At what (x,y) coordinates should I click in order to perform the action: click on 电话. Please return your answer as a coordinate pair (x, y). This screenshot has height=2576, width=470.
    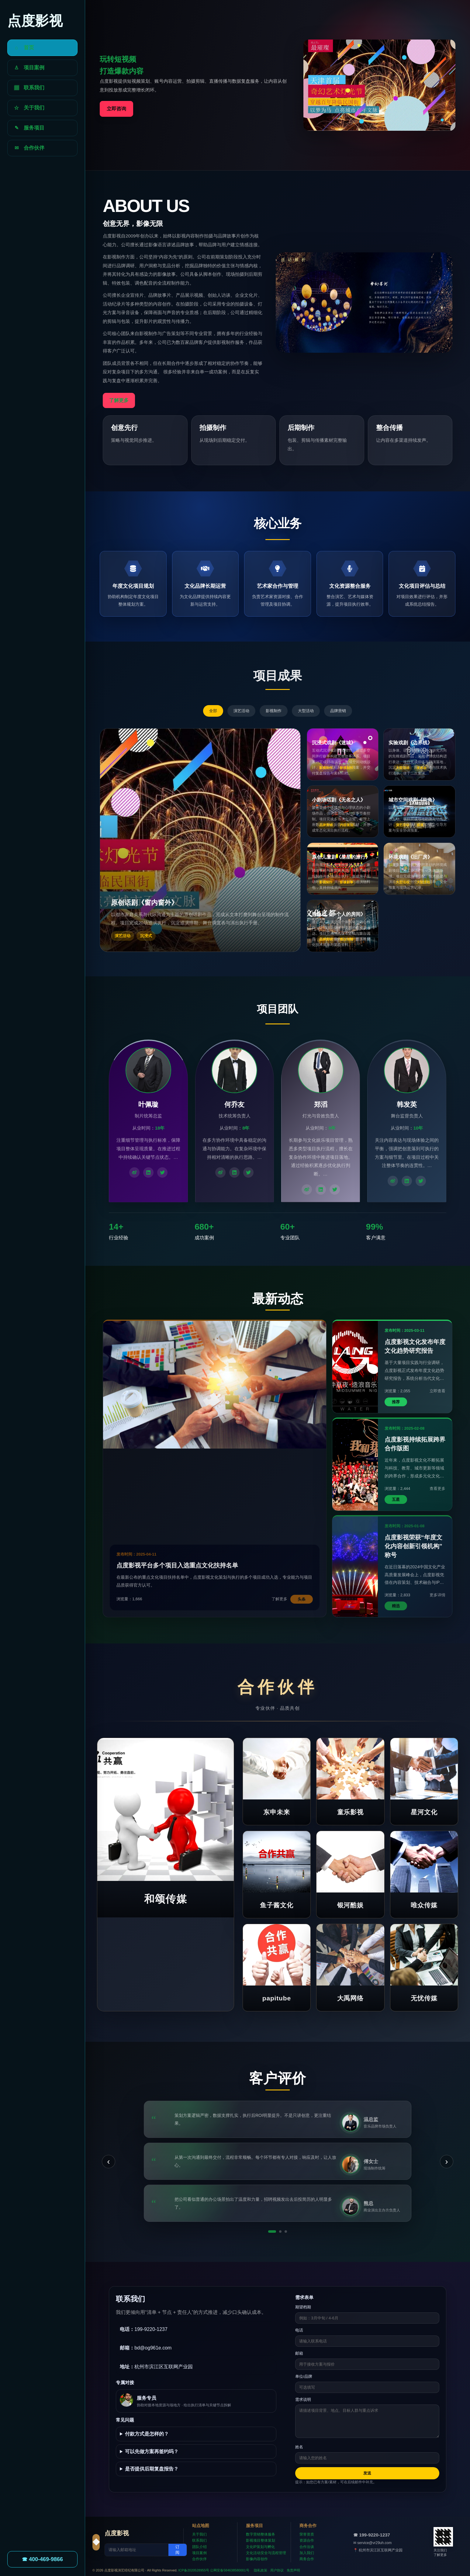
    Looking at the image, I should click on (299, 2330).